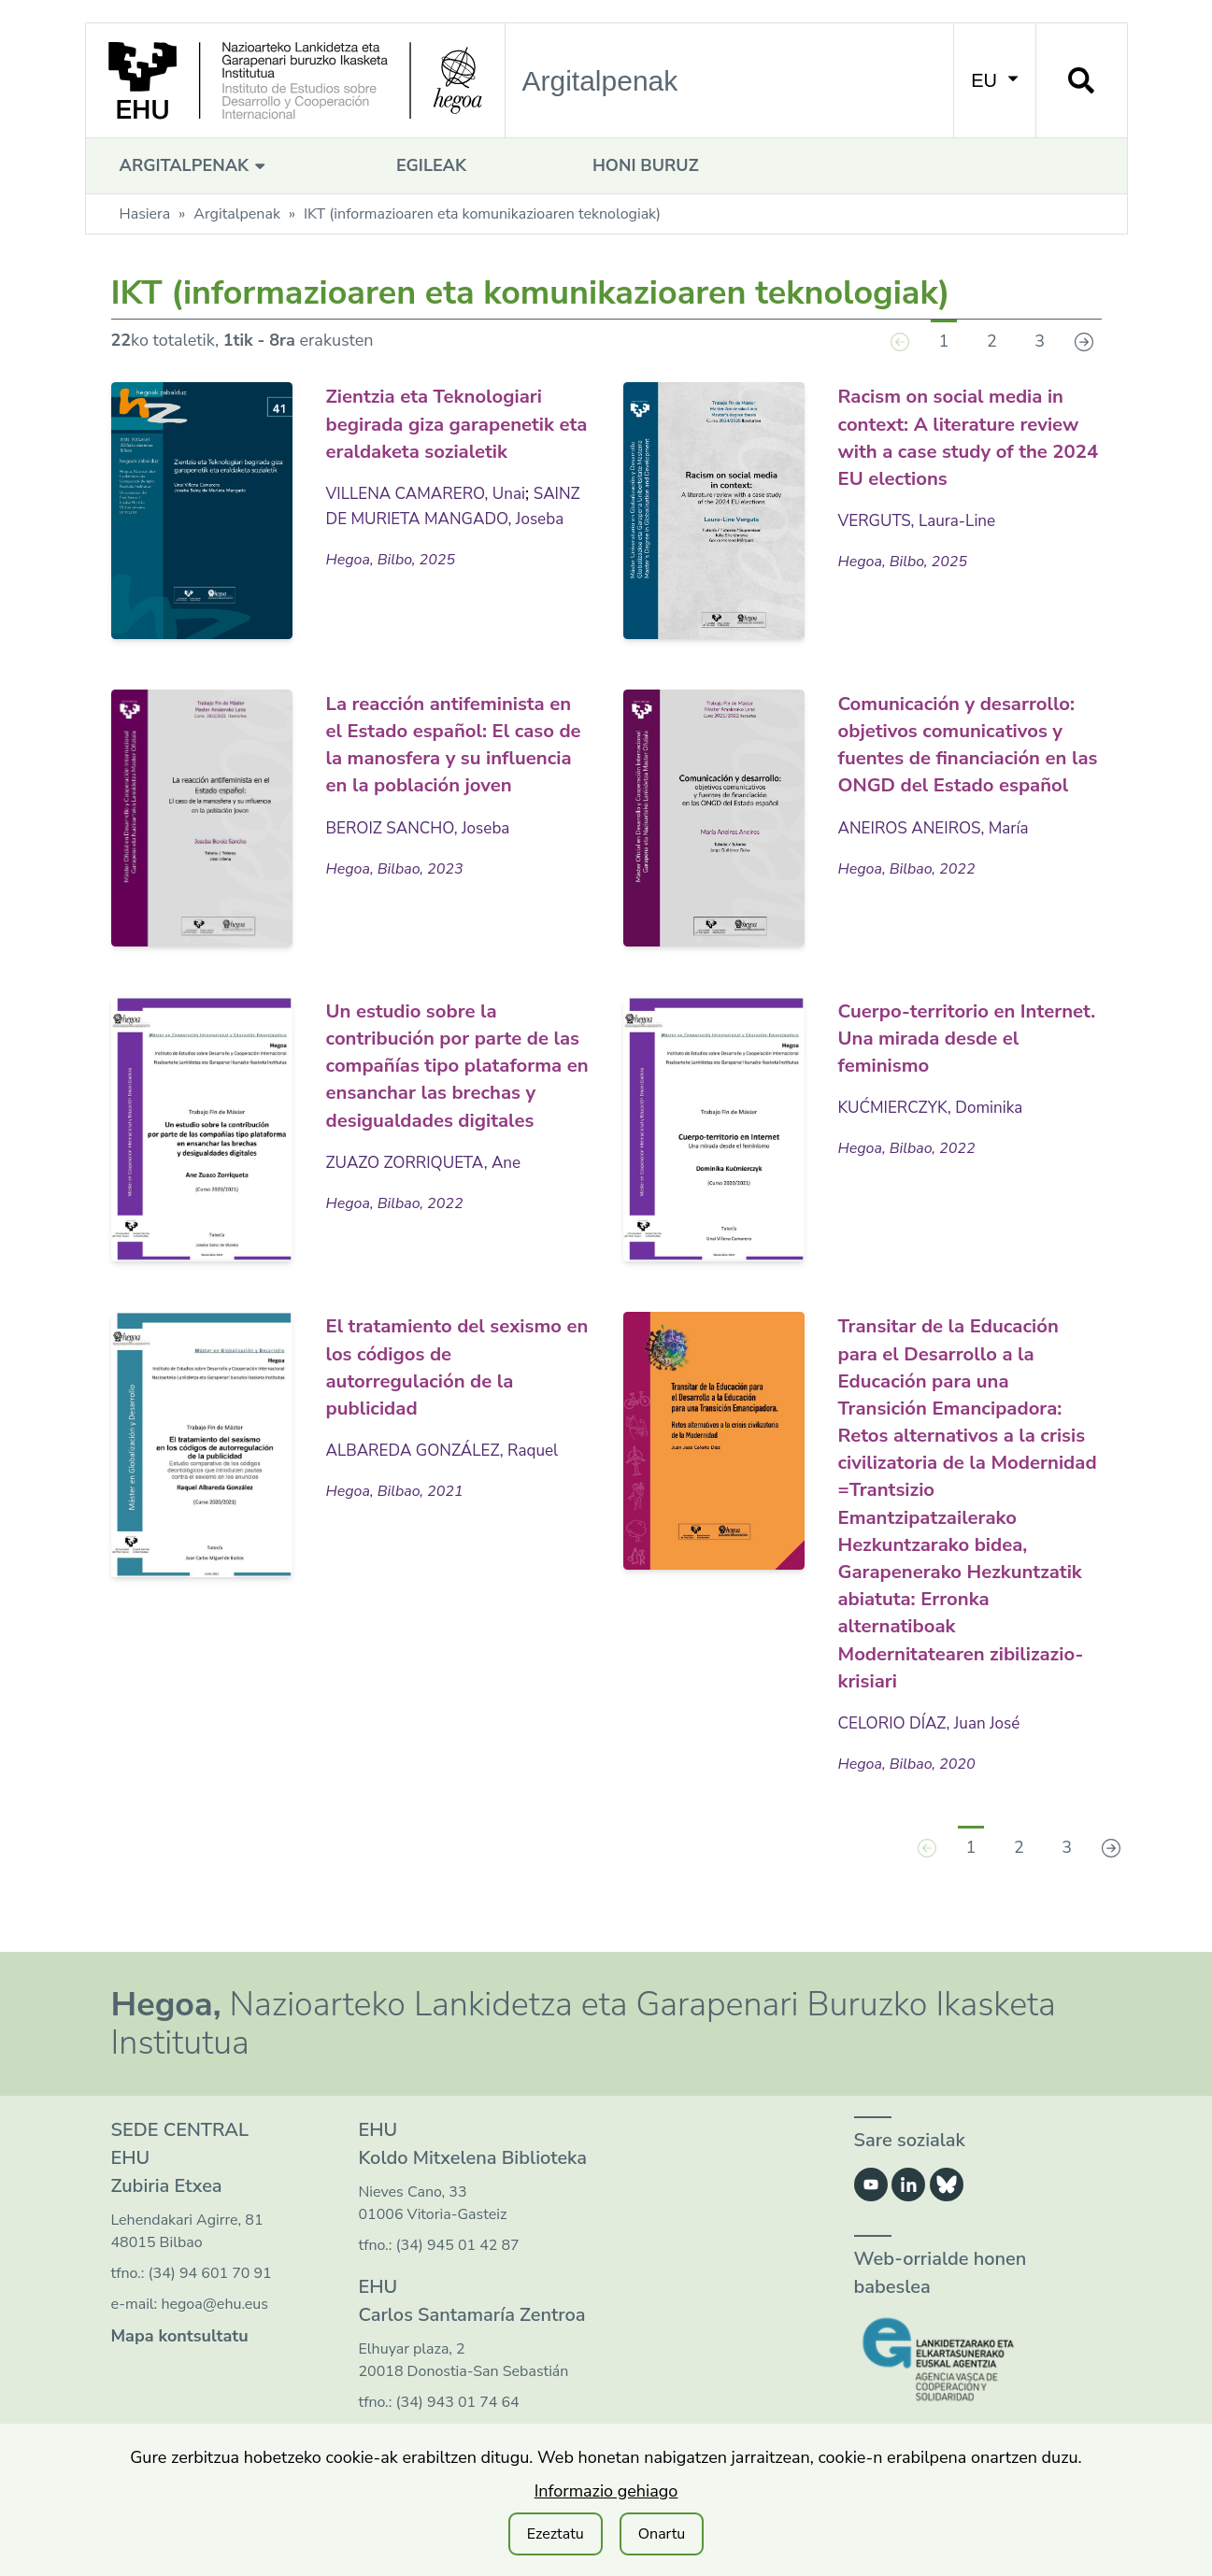 The width and height of the screenshot is (1212, 2576). Describe the element at coordinates (645, 165) in the screenshot. I see `Honi buruz` at that location.